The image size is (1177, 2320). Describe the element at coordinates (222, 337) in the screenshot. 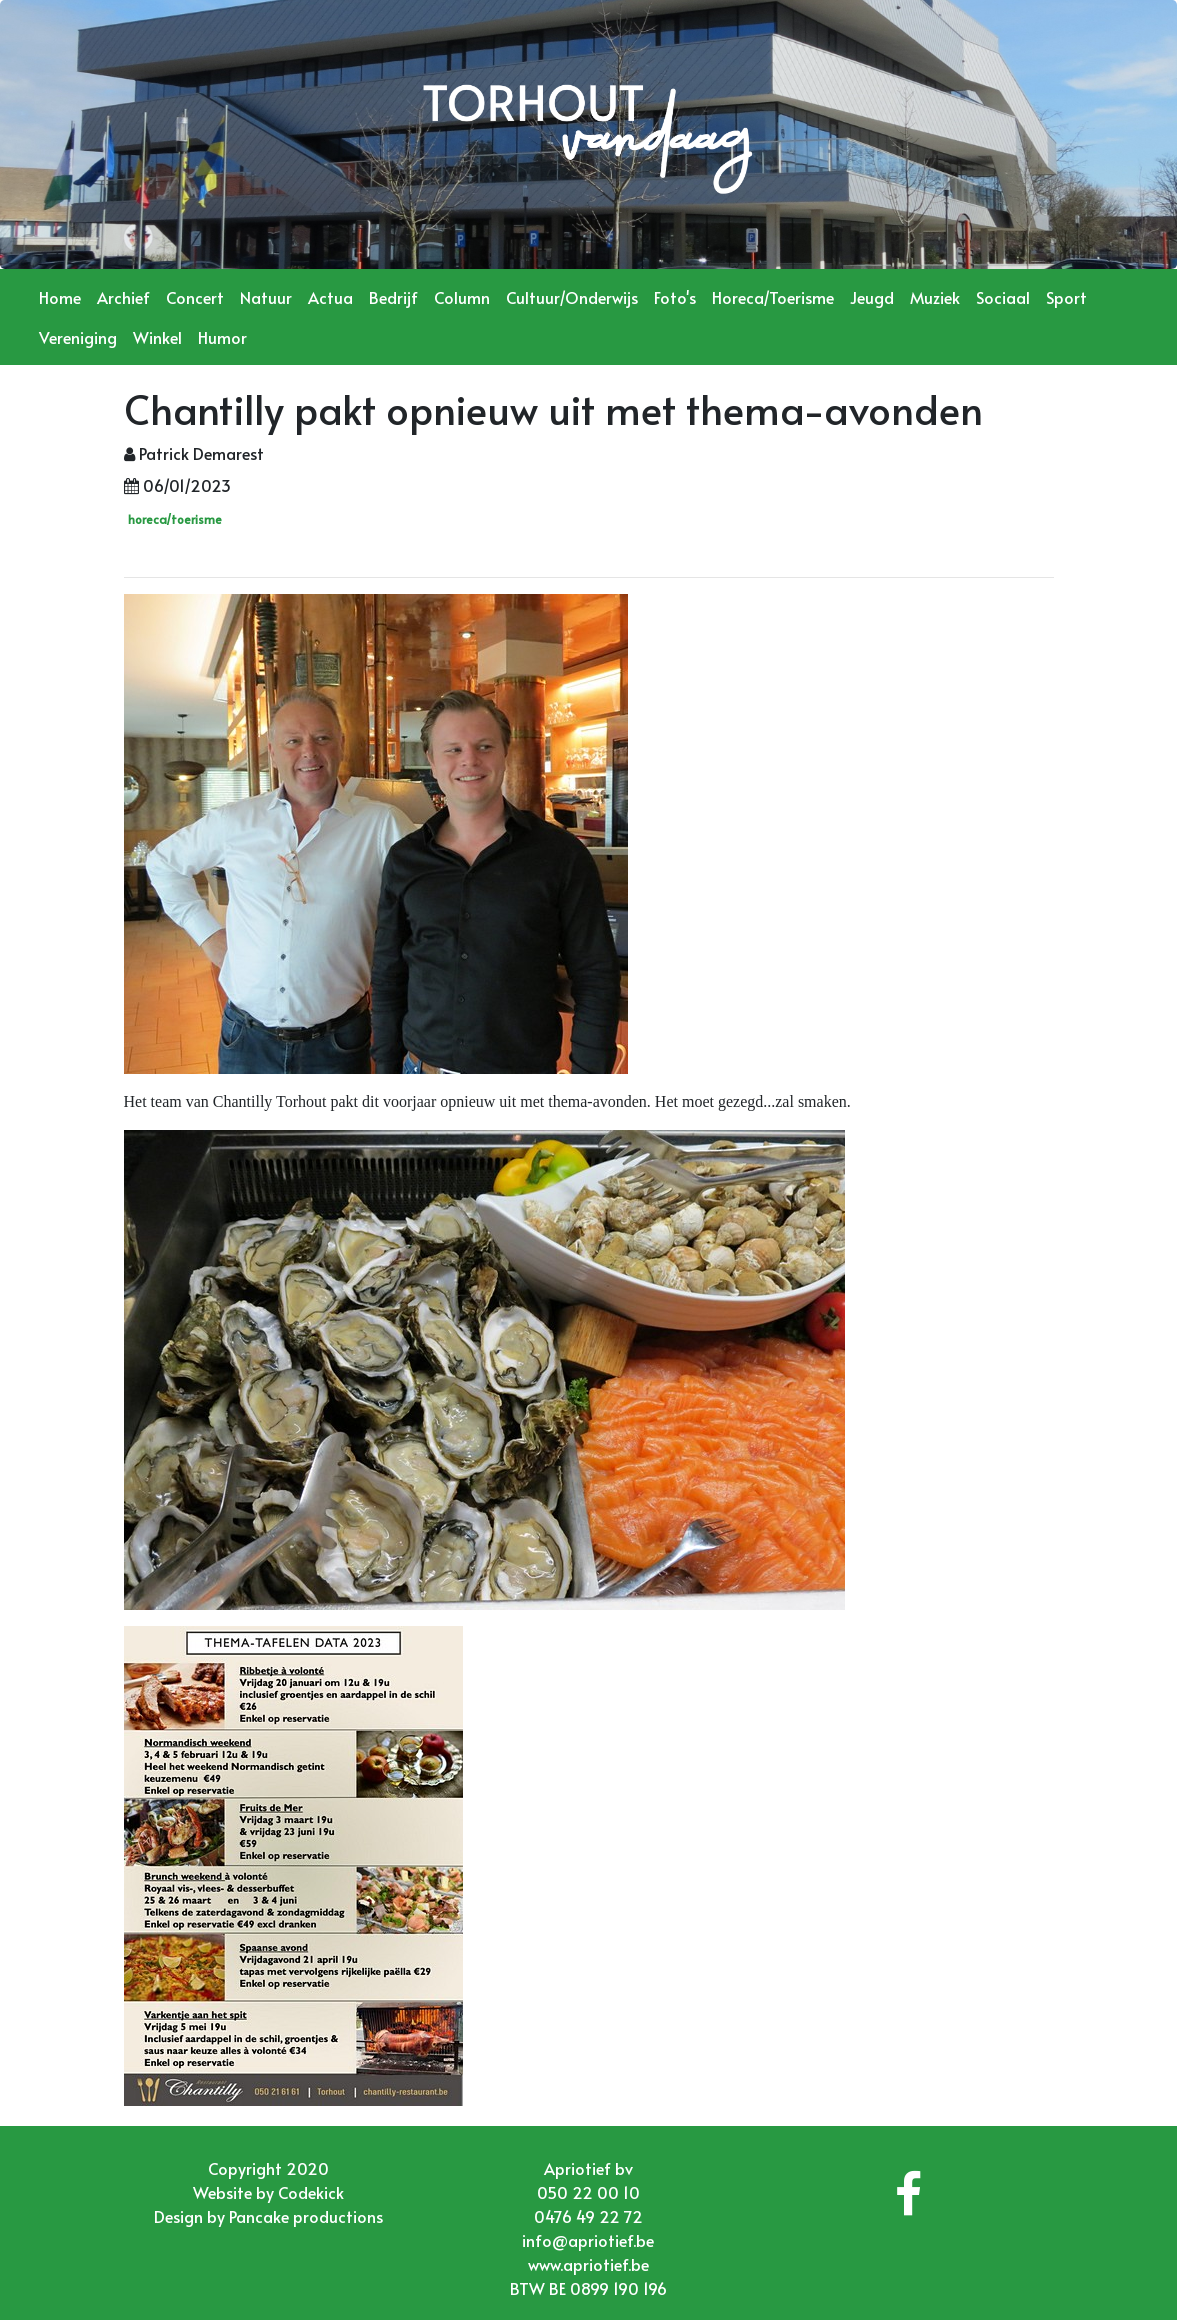

I see `Humor` at that location.